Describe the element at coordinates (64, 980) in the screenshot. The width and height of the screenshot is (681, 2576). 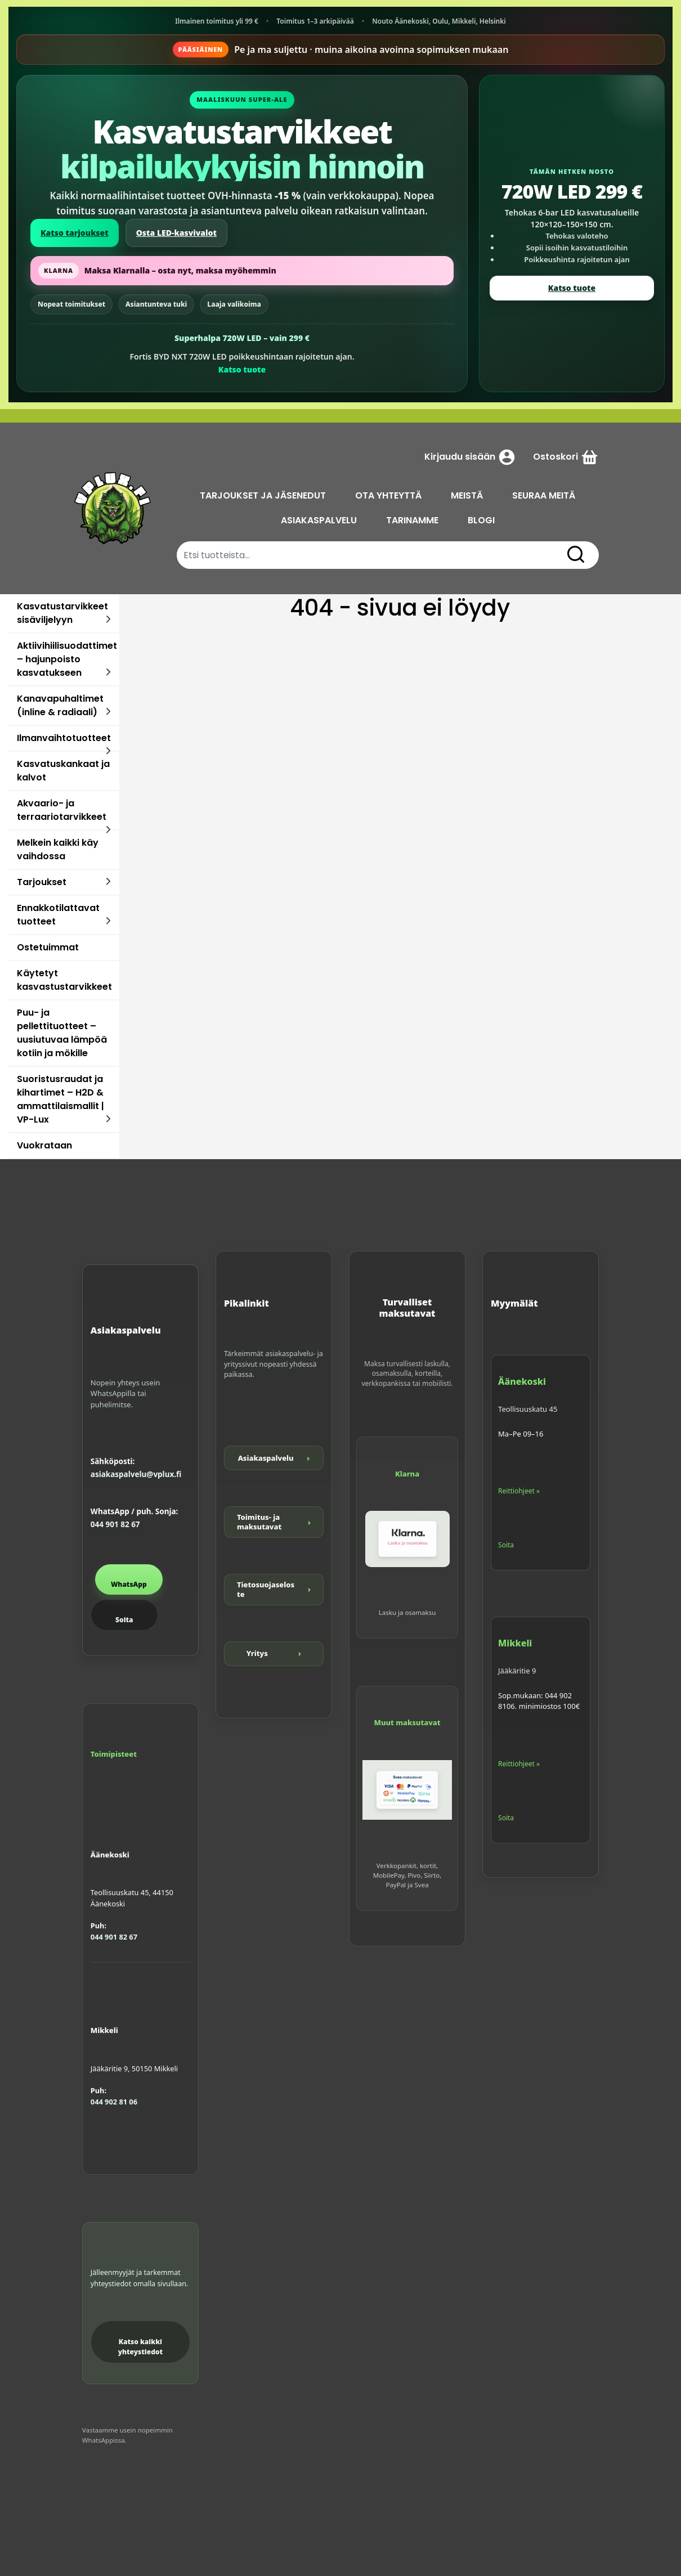
I see `Käytetyt kasvastustarvikkeet` at that location.